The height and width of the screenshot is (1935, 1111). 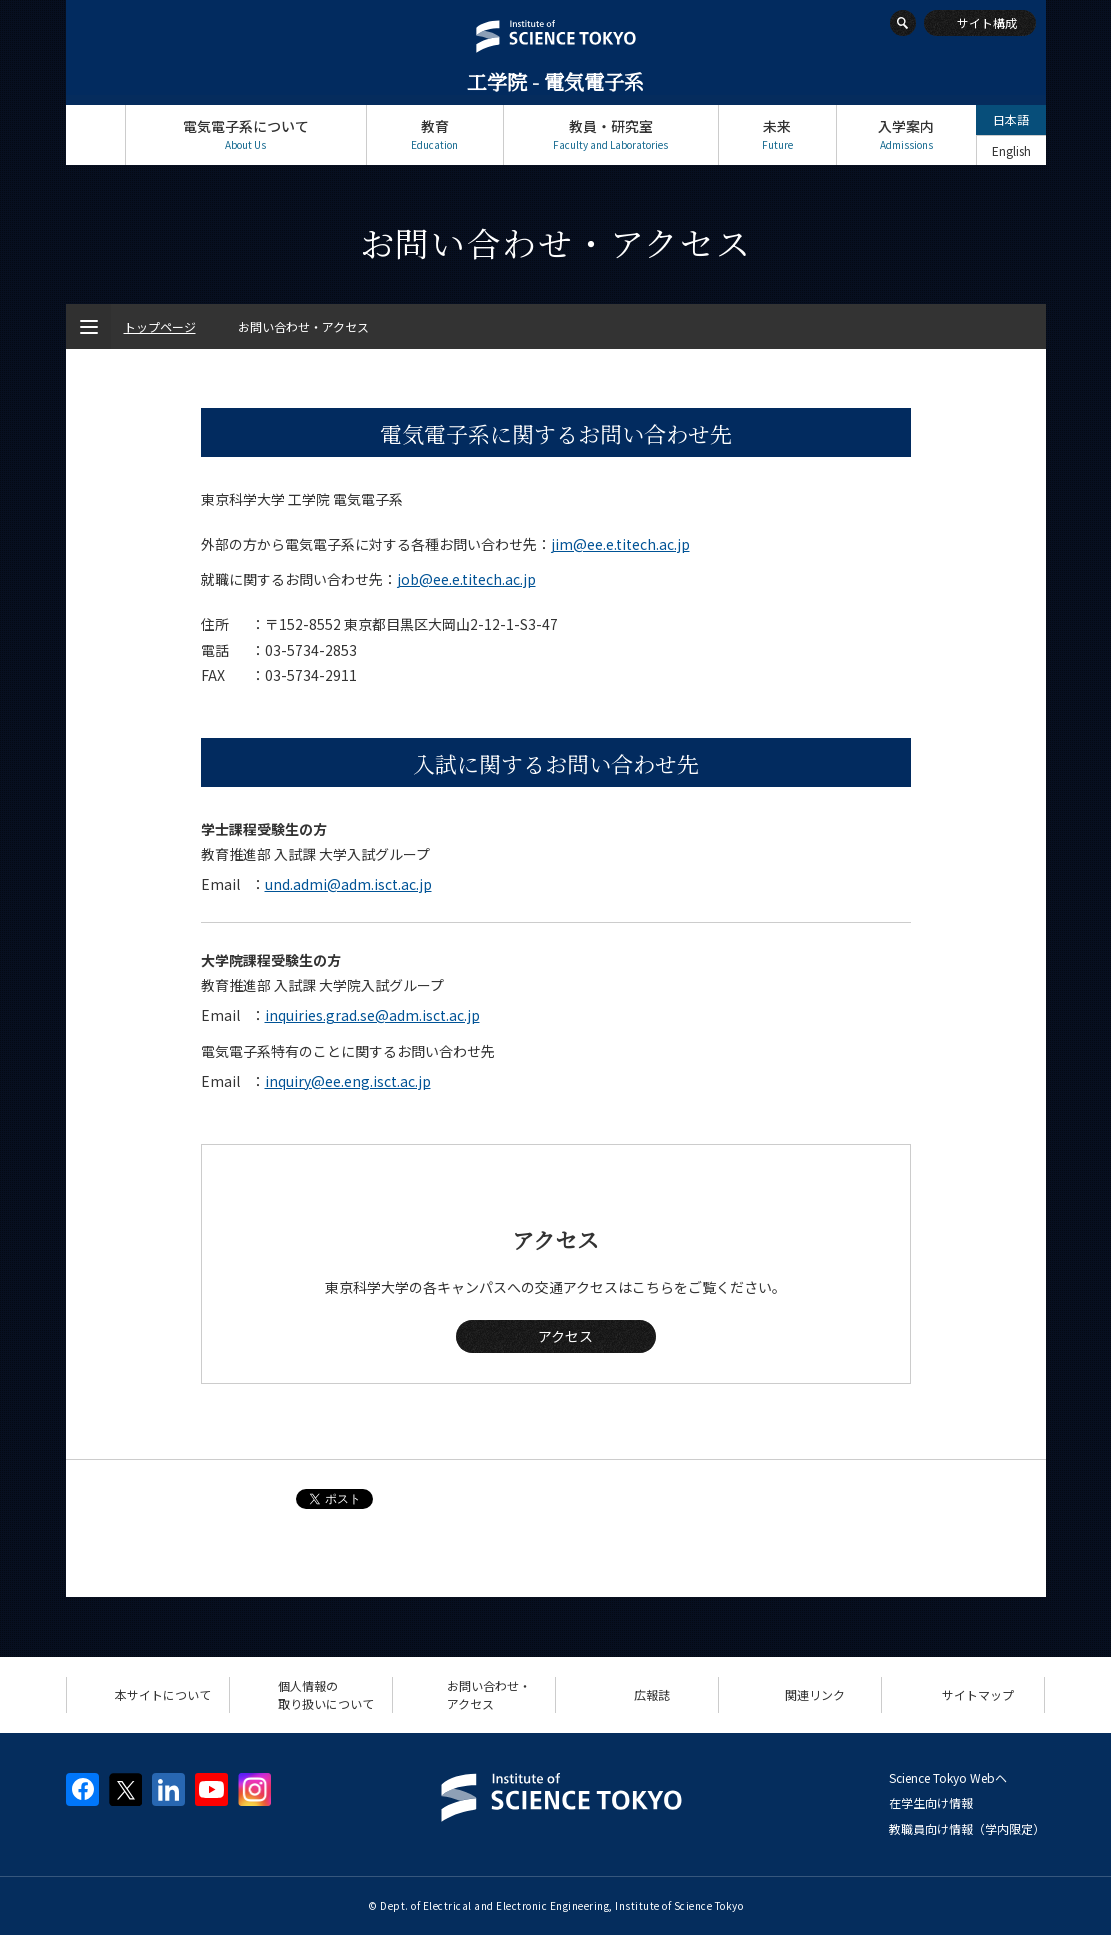 What do you see at coordinates (777, 134) in the screenshot?
I see `未来` at bounding box center [777, 134].